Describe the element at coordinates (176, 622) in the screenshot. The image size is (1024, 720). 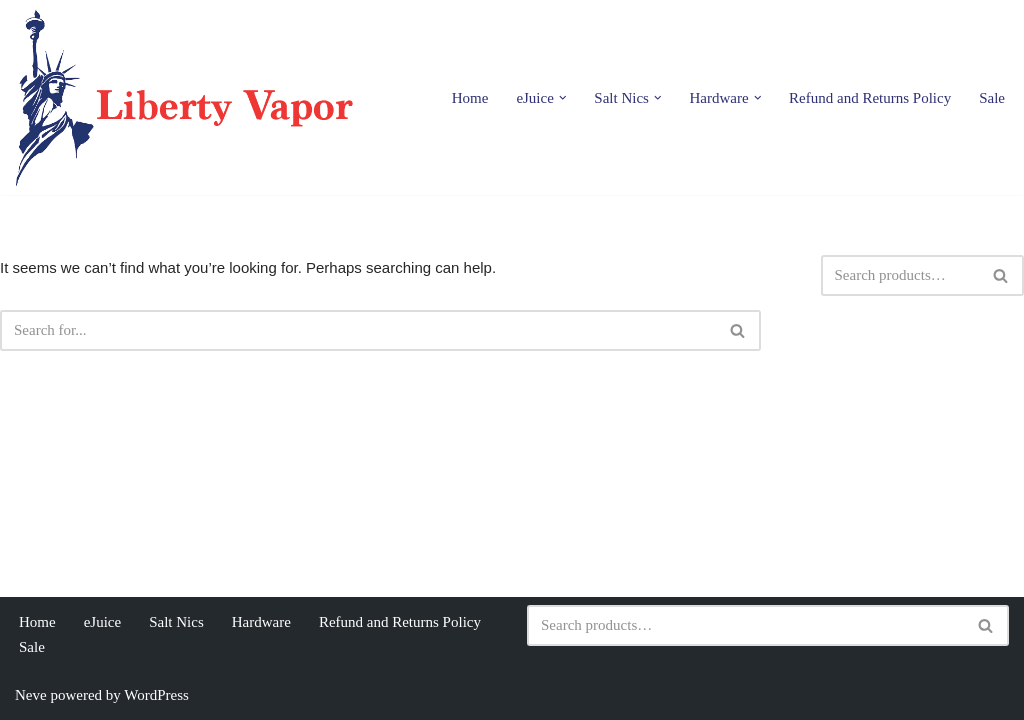
I see `Salt Nics` at that location.